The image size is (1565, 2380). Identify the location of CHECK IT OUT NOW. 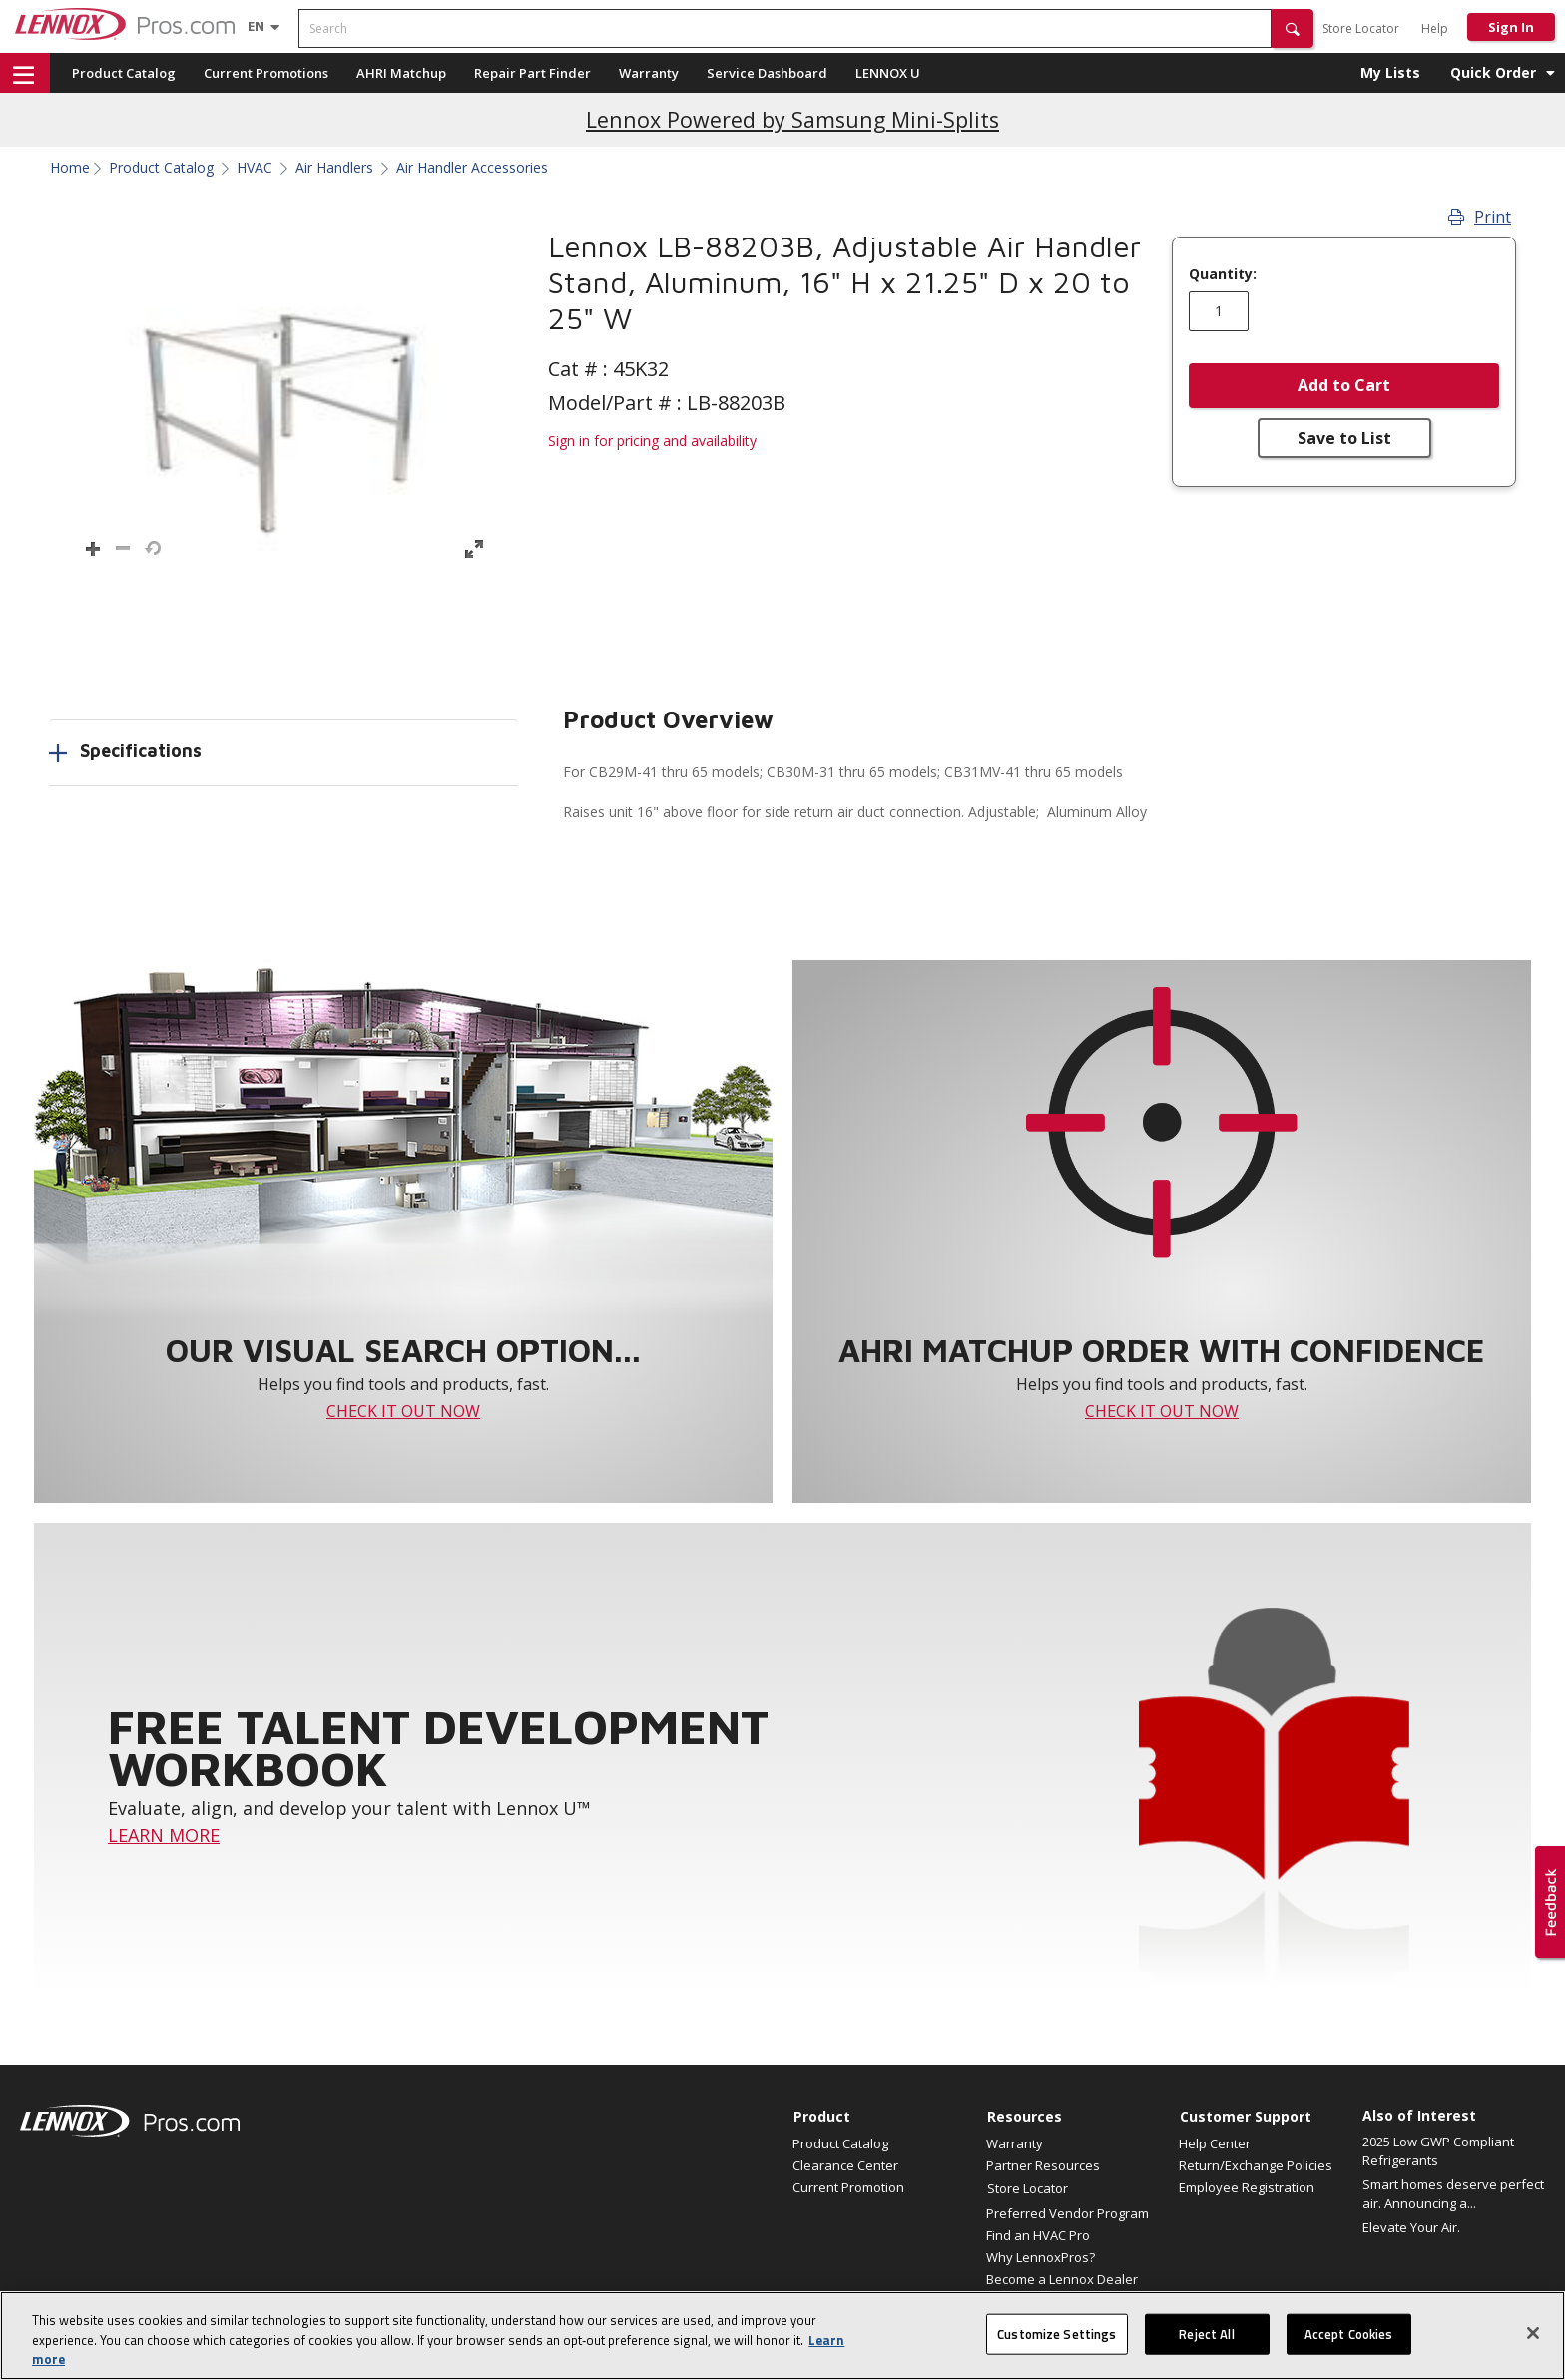
(403, 1411).